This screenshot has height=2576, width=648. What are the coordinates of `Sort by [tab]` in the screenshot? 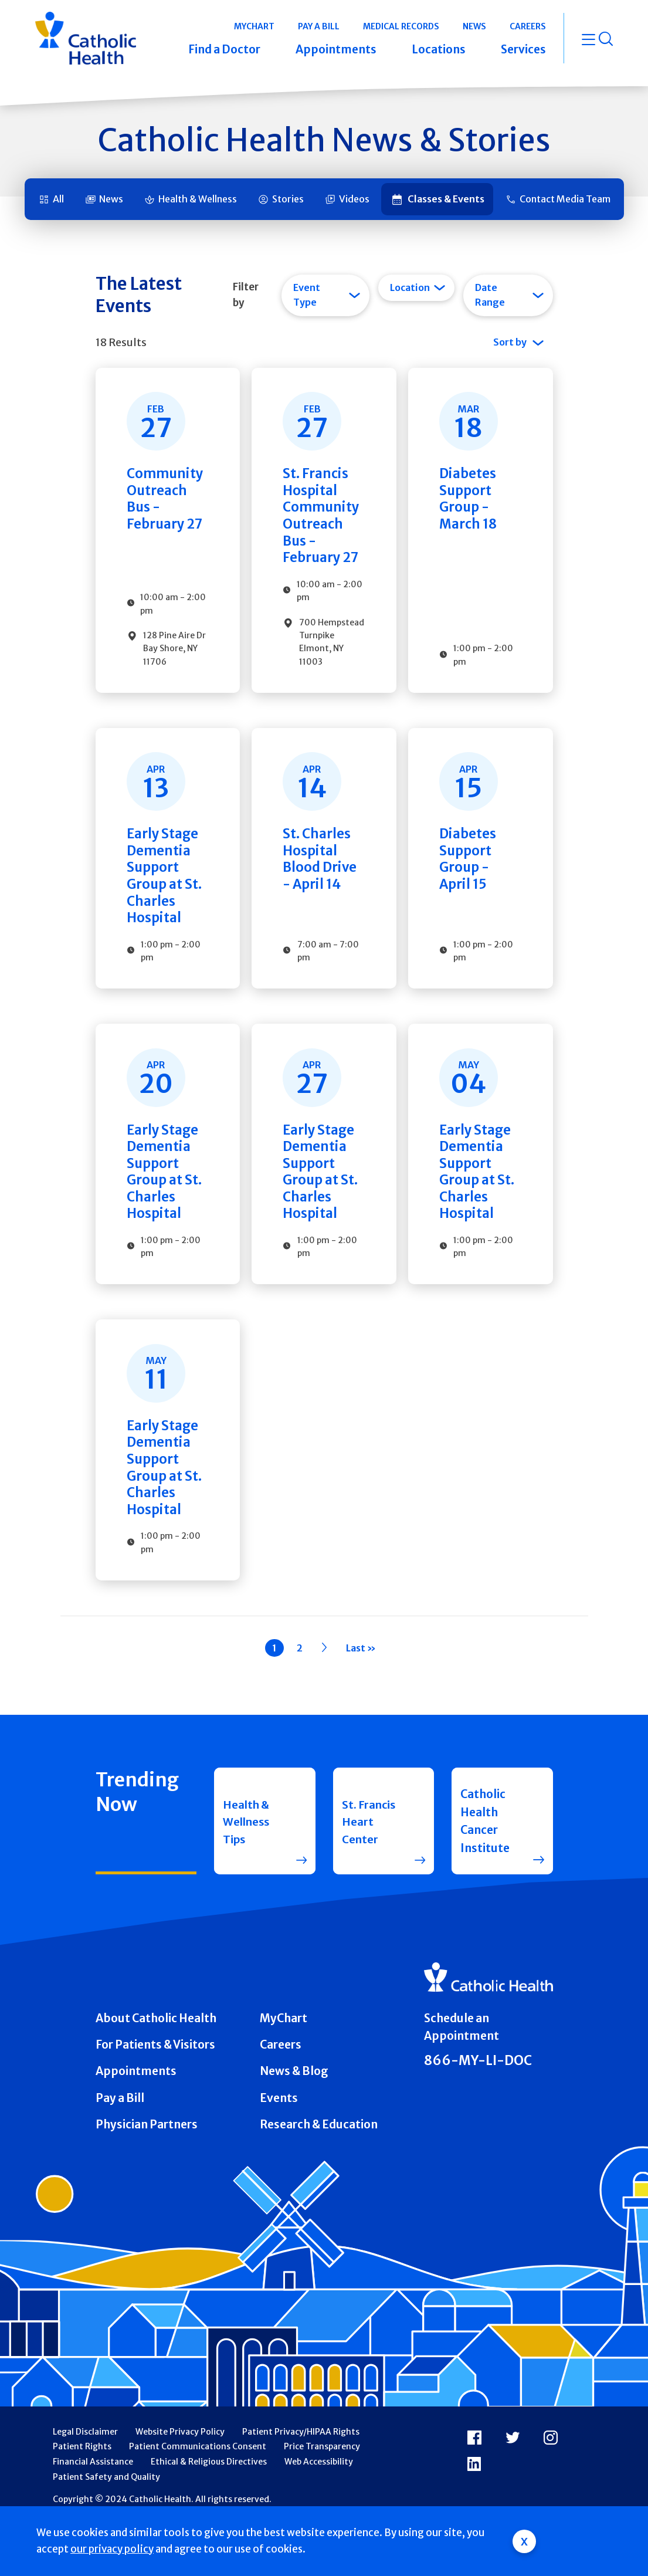 It's located at (510, 342).